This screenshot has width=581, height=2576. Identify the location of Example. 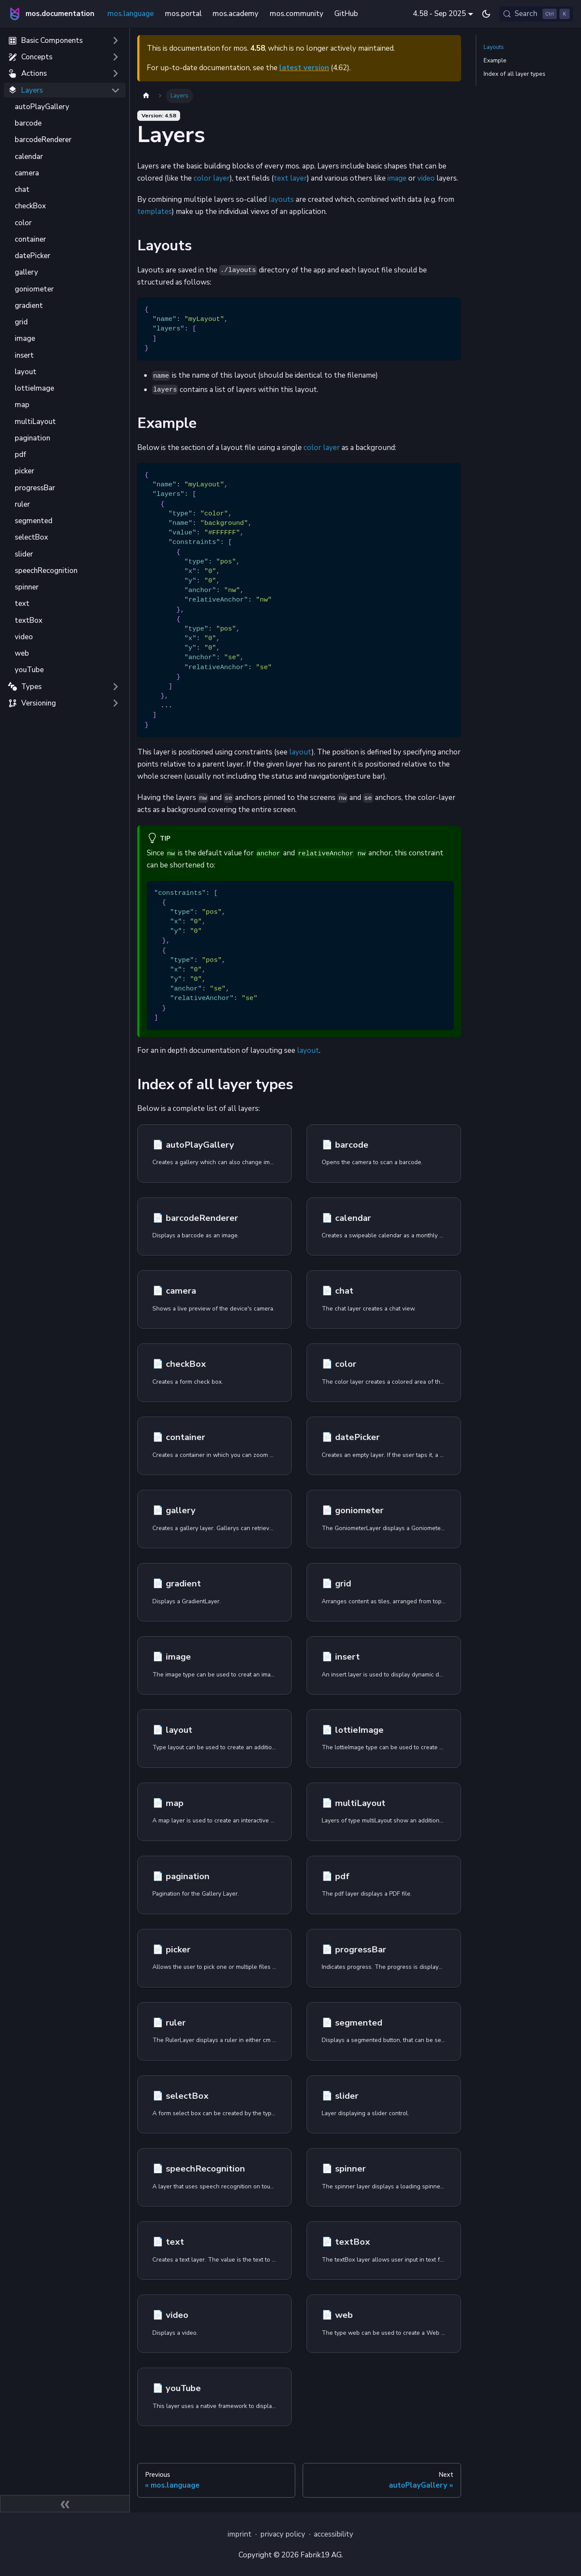
(495, 60).